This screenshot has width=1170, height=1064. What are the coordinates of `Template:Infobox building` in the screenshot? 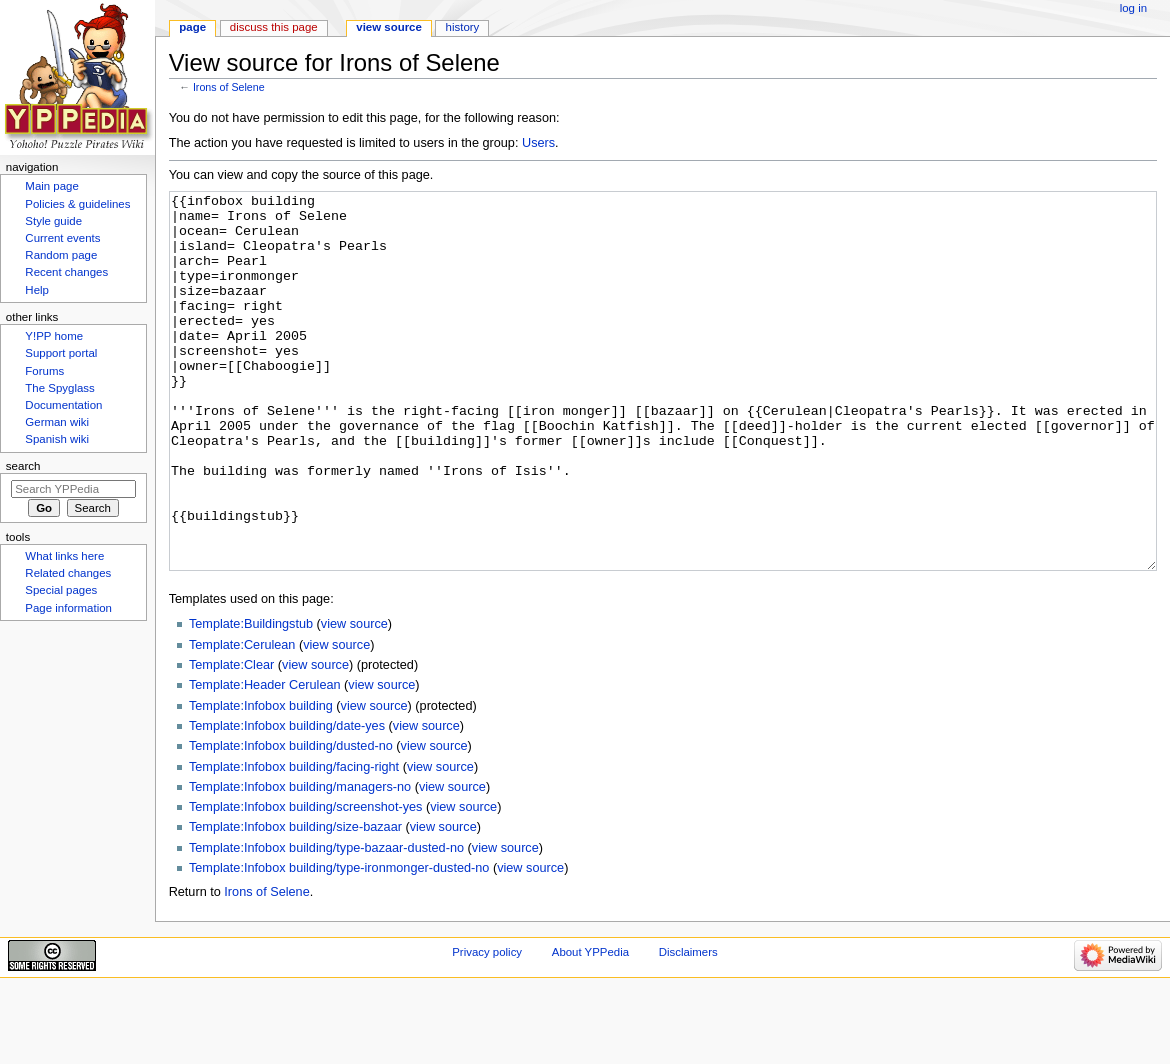 It's located at (261, 781).